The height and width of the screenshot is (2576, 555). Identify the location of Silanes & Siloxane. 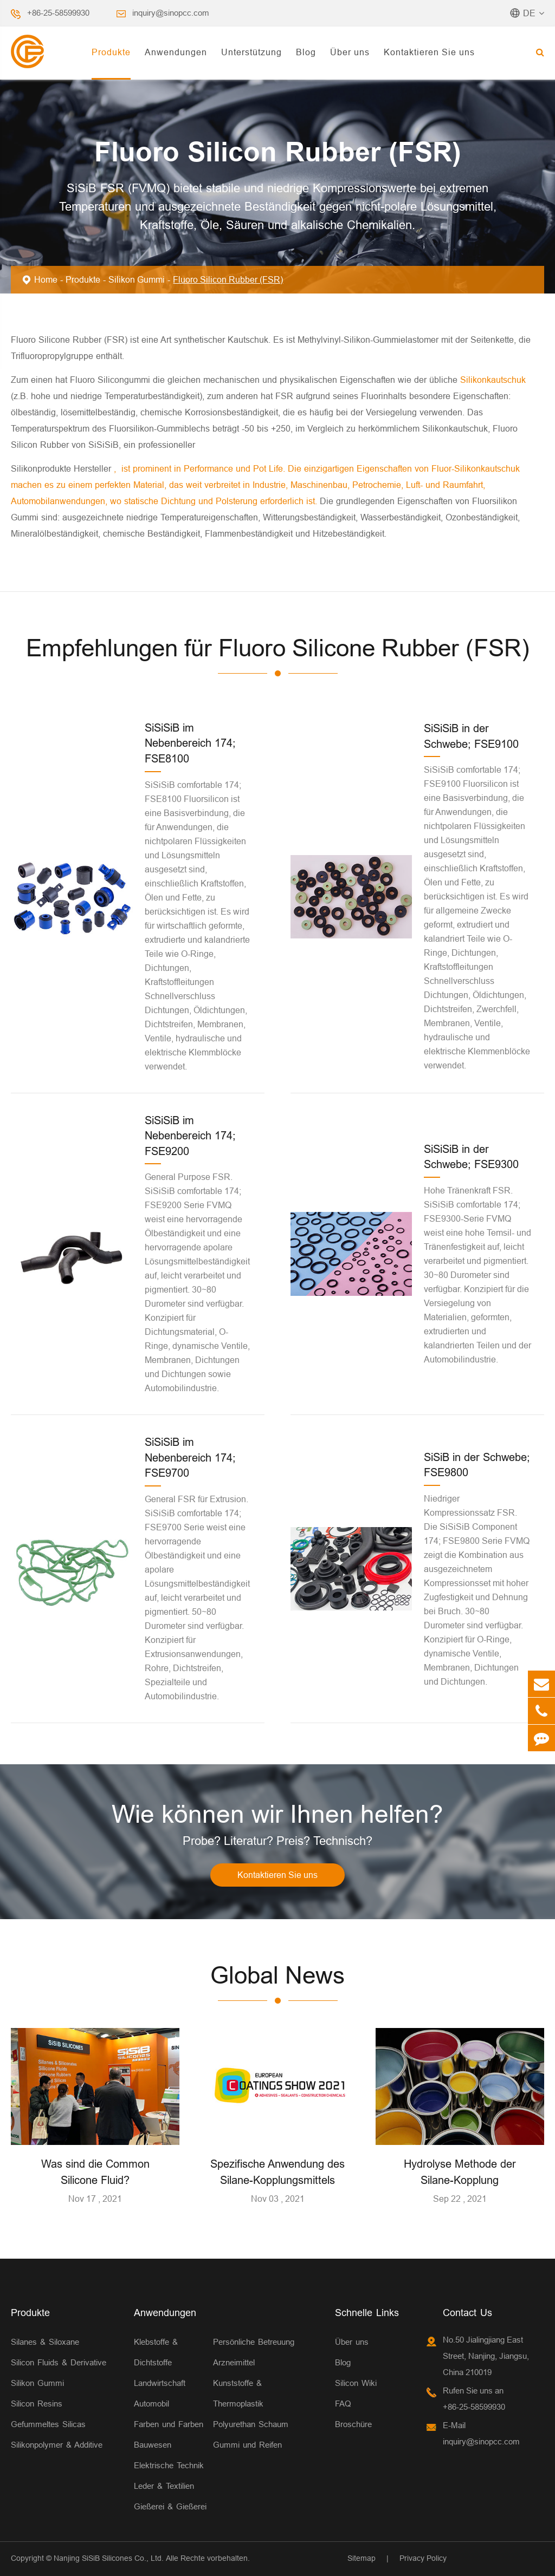
(45, 2341).